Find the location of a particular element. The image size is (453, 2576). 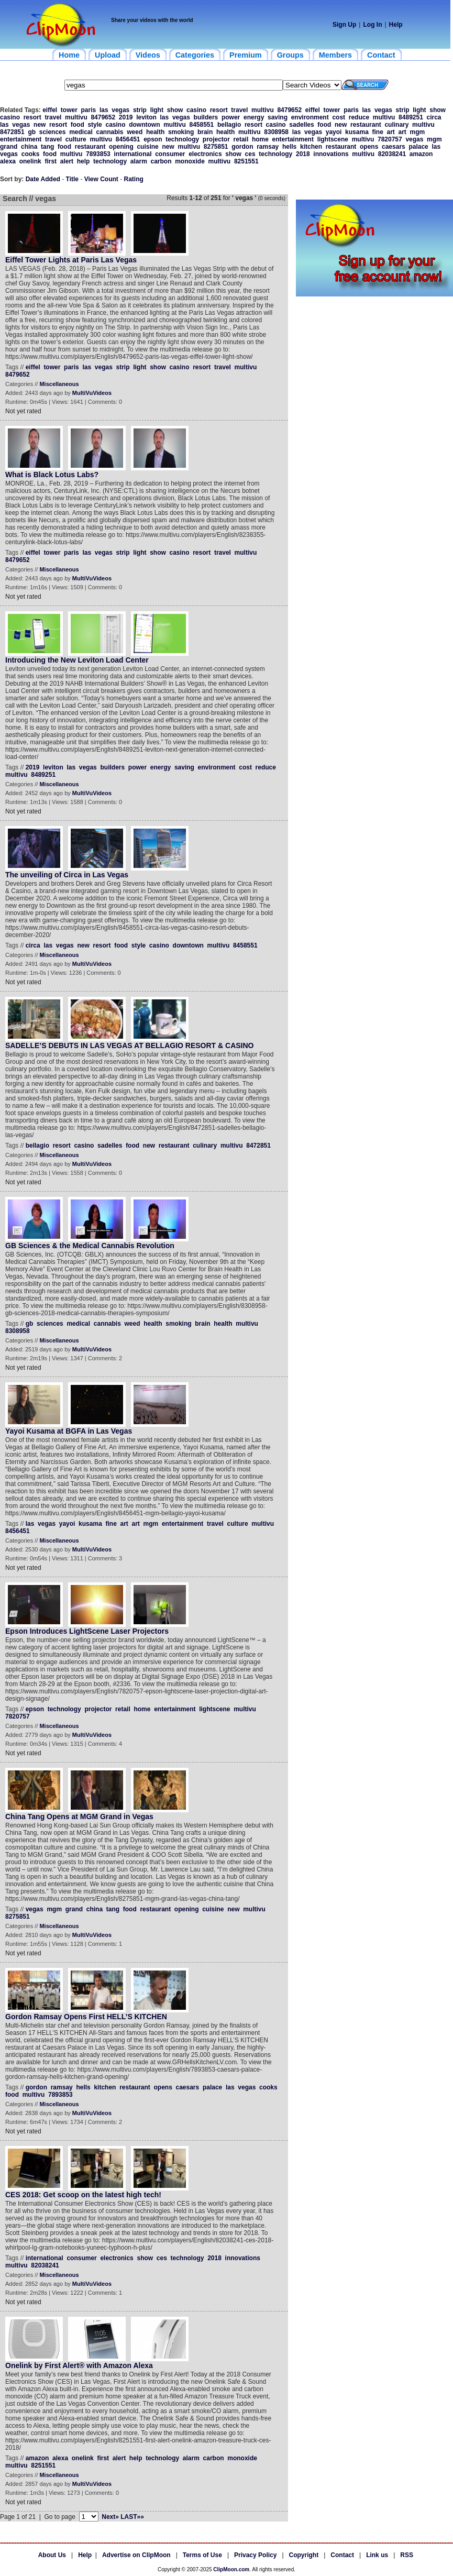

onelink is located at coordinates (30, 161).